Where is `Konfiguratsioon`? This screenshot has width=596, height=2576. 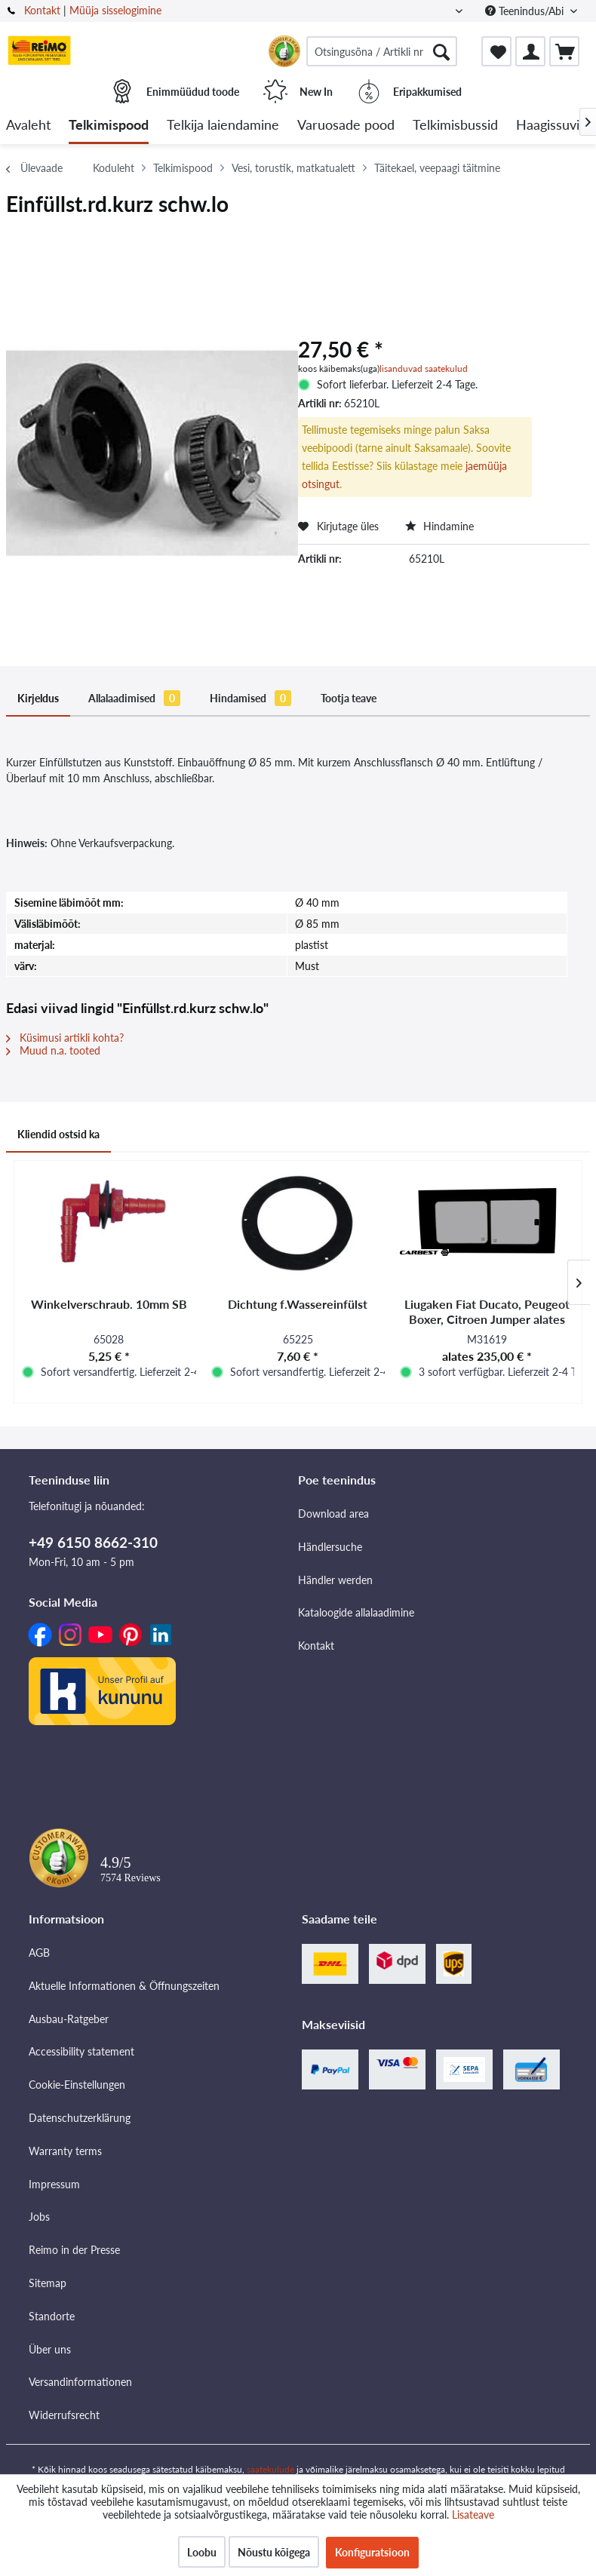
Konfiguratsioon is located at coordinates (372, 2552).